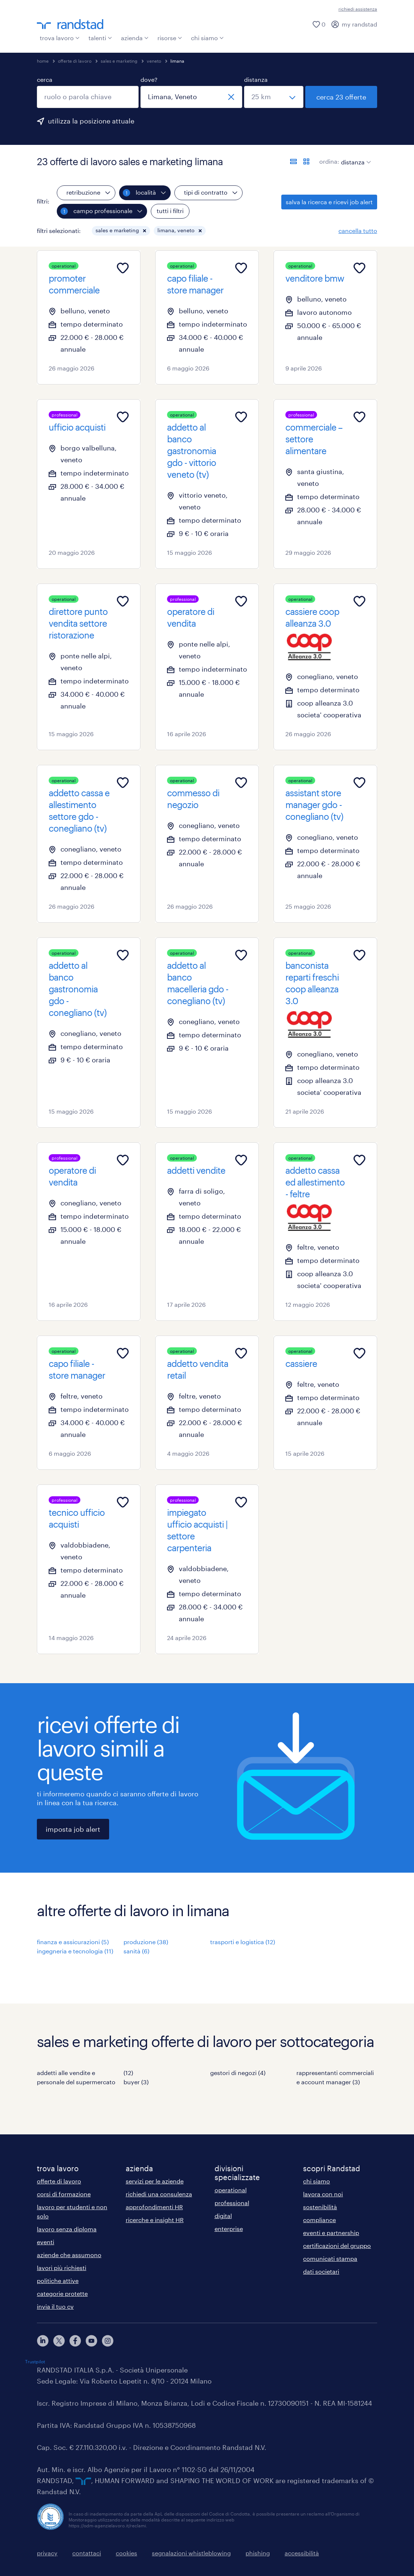 The height and width of the screenshot is (2576, 414). Describe the element at coordinates (69, 2254) in the screenshot. I see `aziende che assumono` at that location.